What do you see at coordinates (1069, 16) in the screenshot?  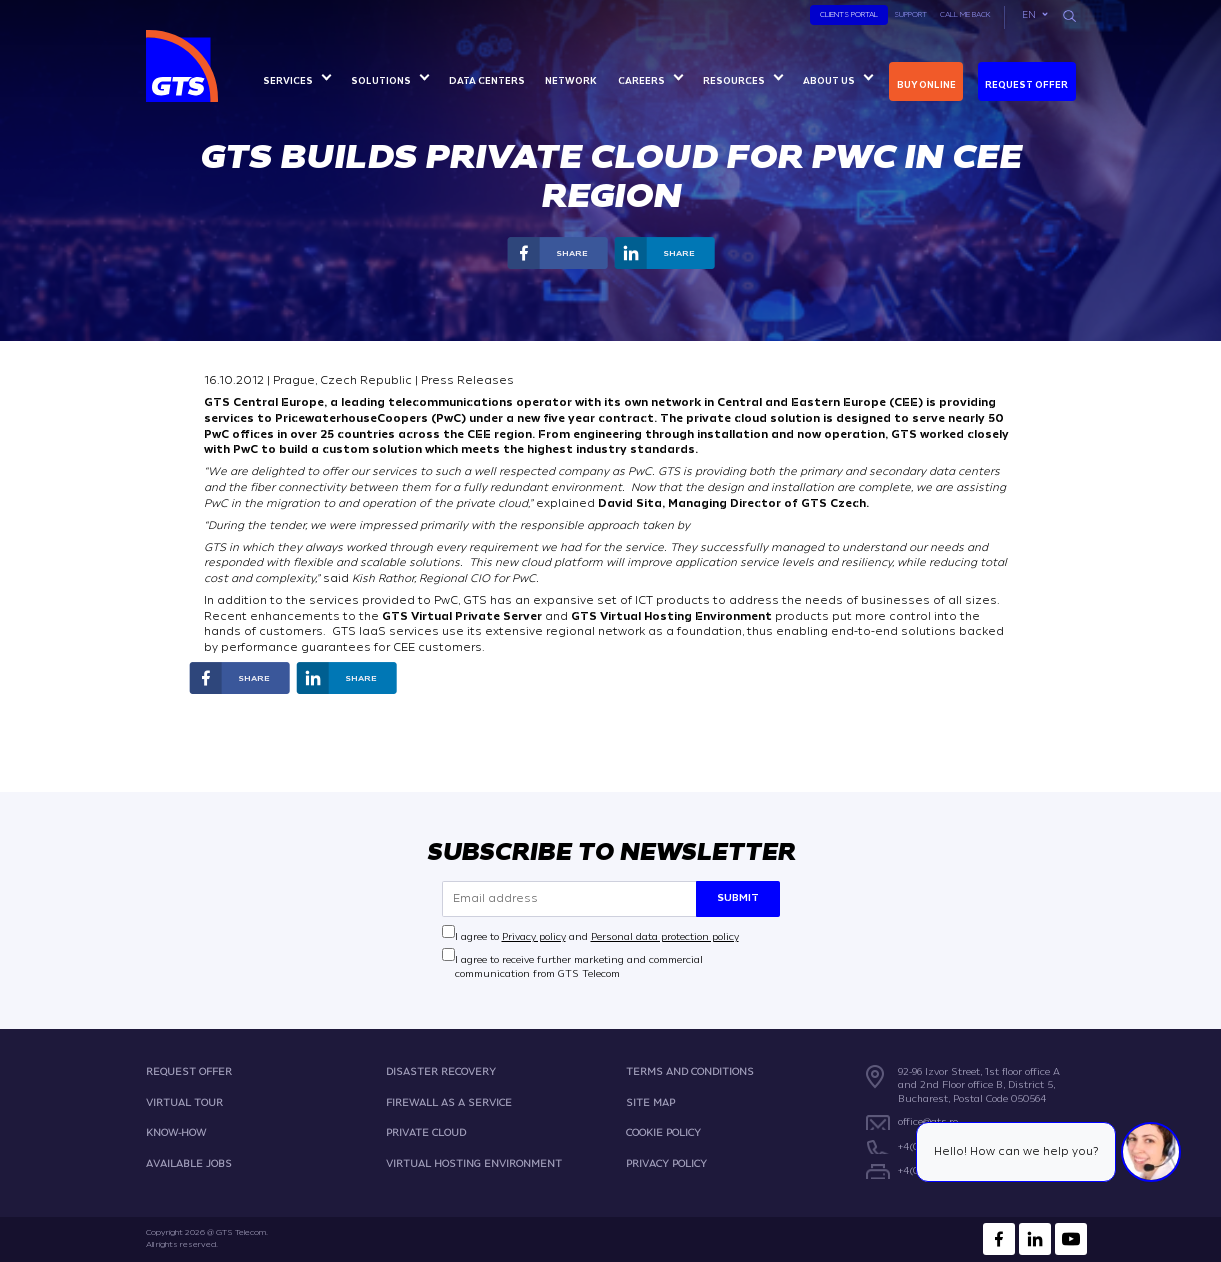 I see `[Search]` at bounding box center [1069, 16].